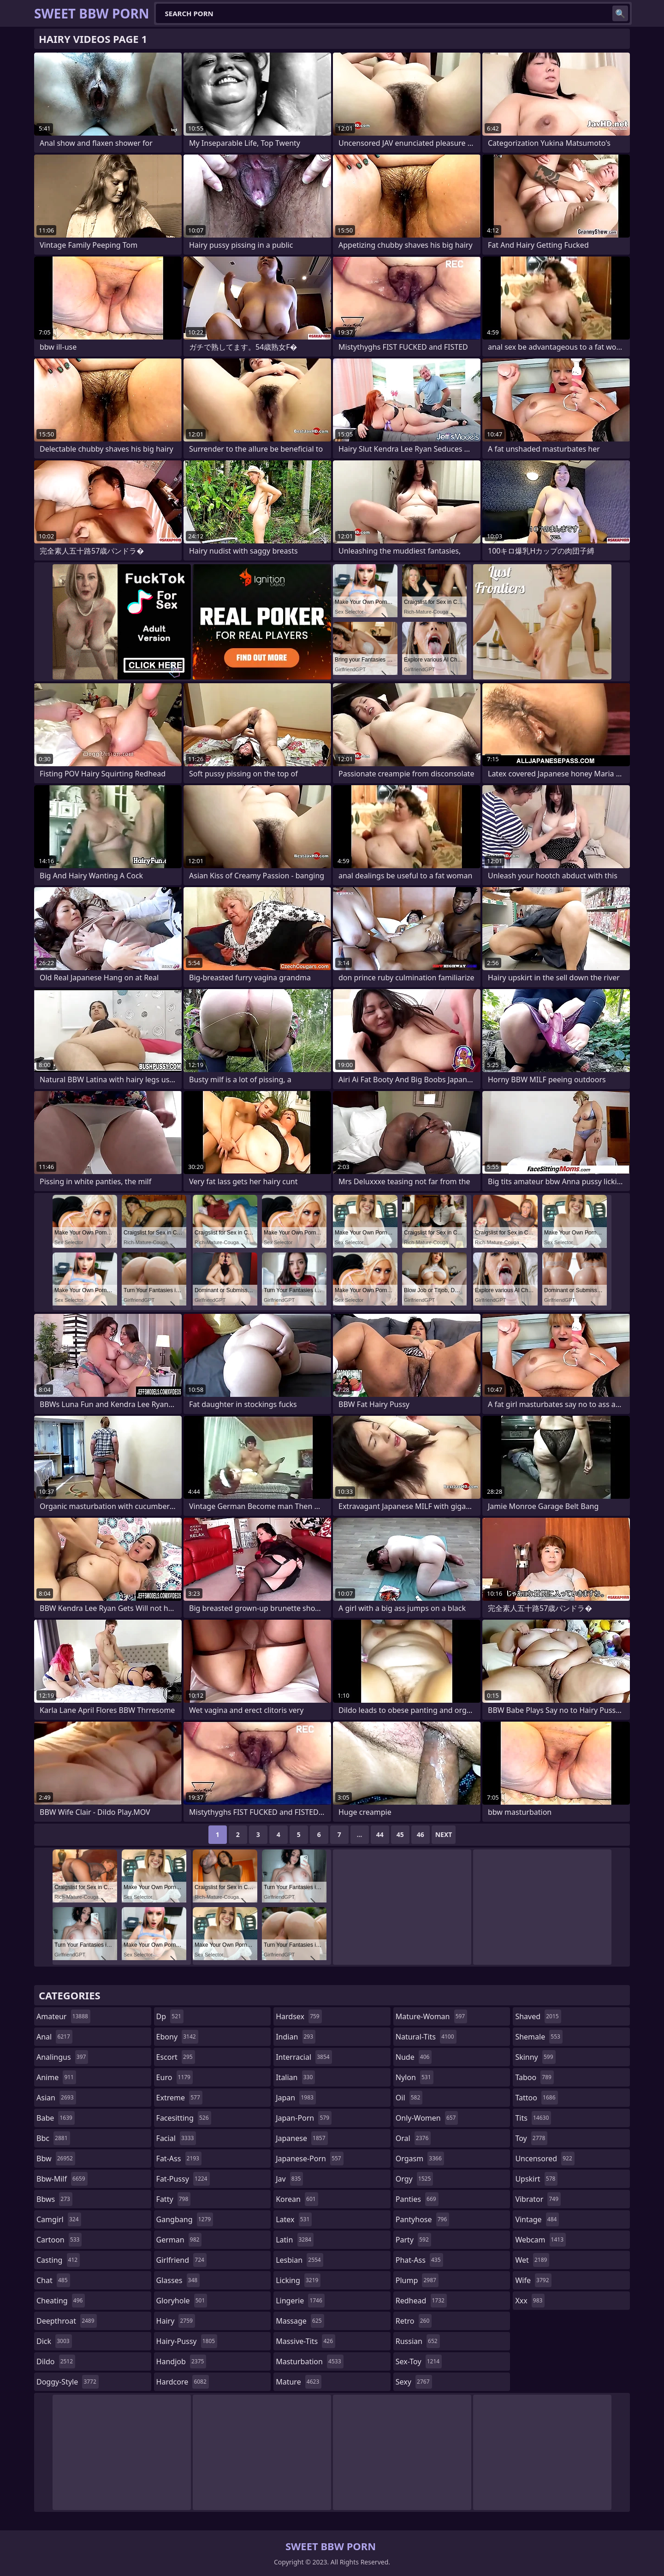  Describe the element at coordinates (53, 2138) in the screenshot. I see `bbc` at that location.